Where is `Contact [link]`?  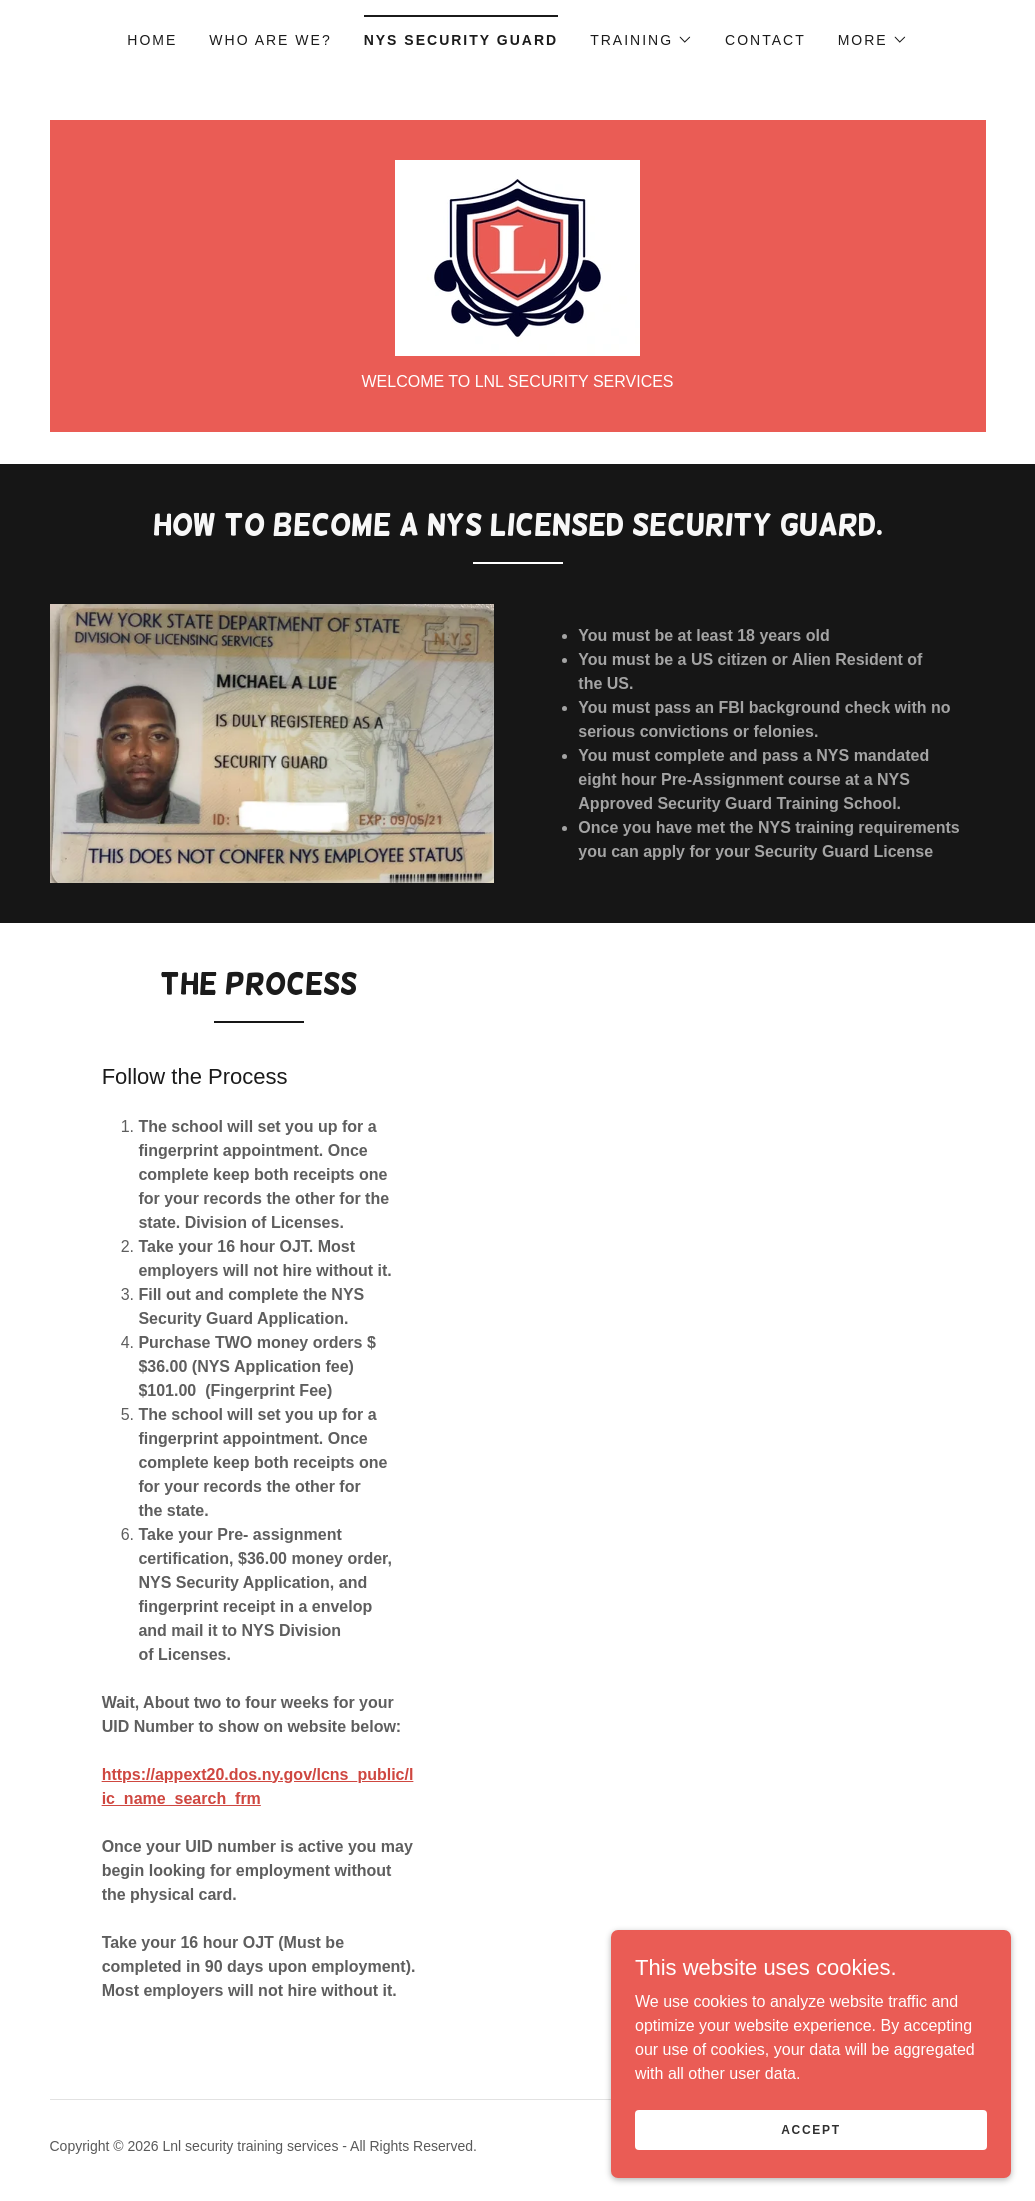 Contact [link] is located at coordinates (765, 40).